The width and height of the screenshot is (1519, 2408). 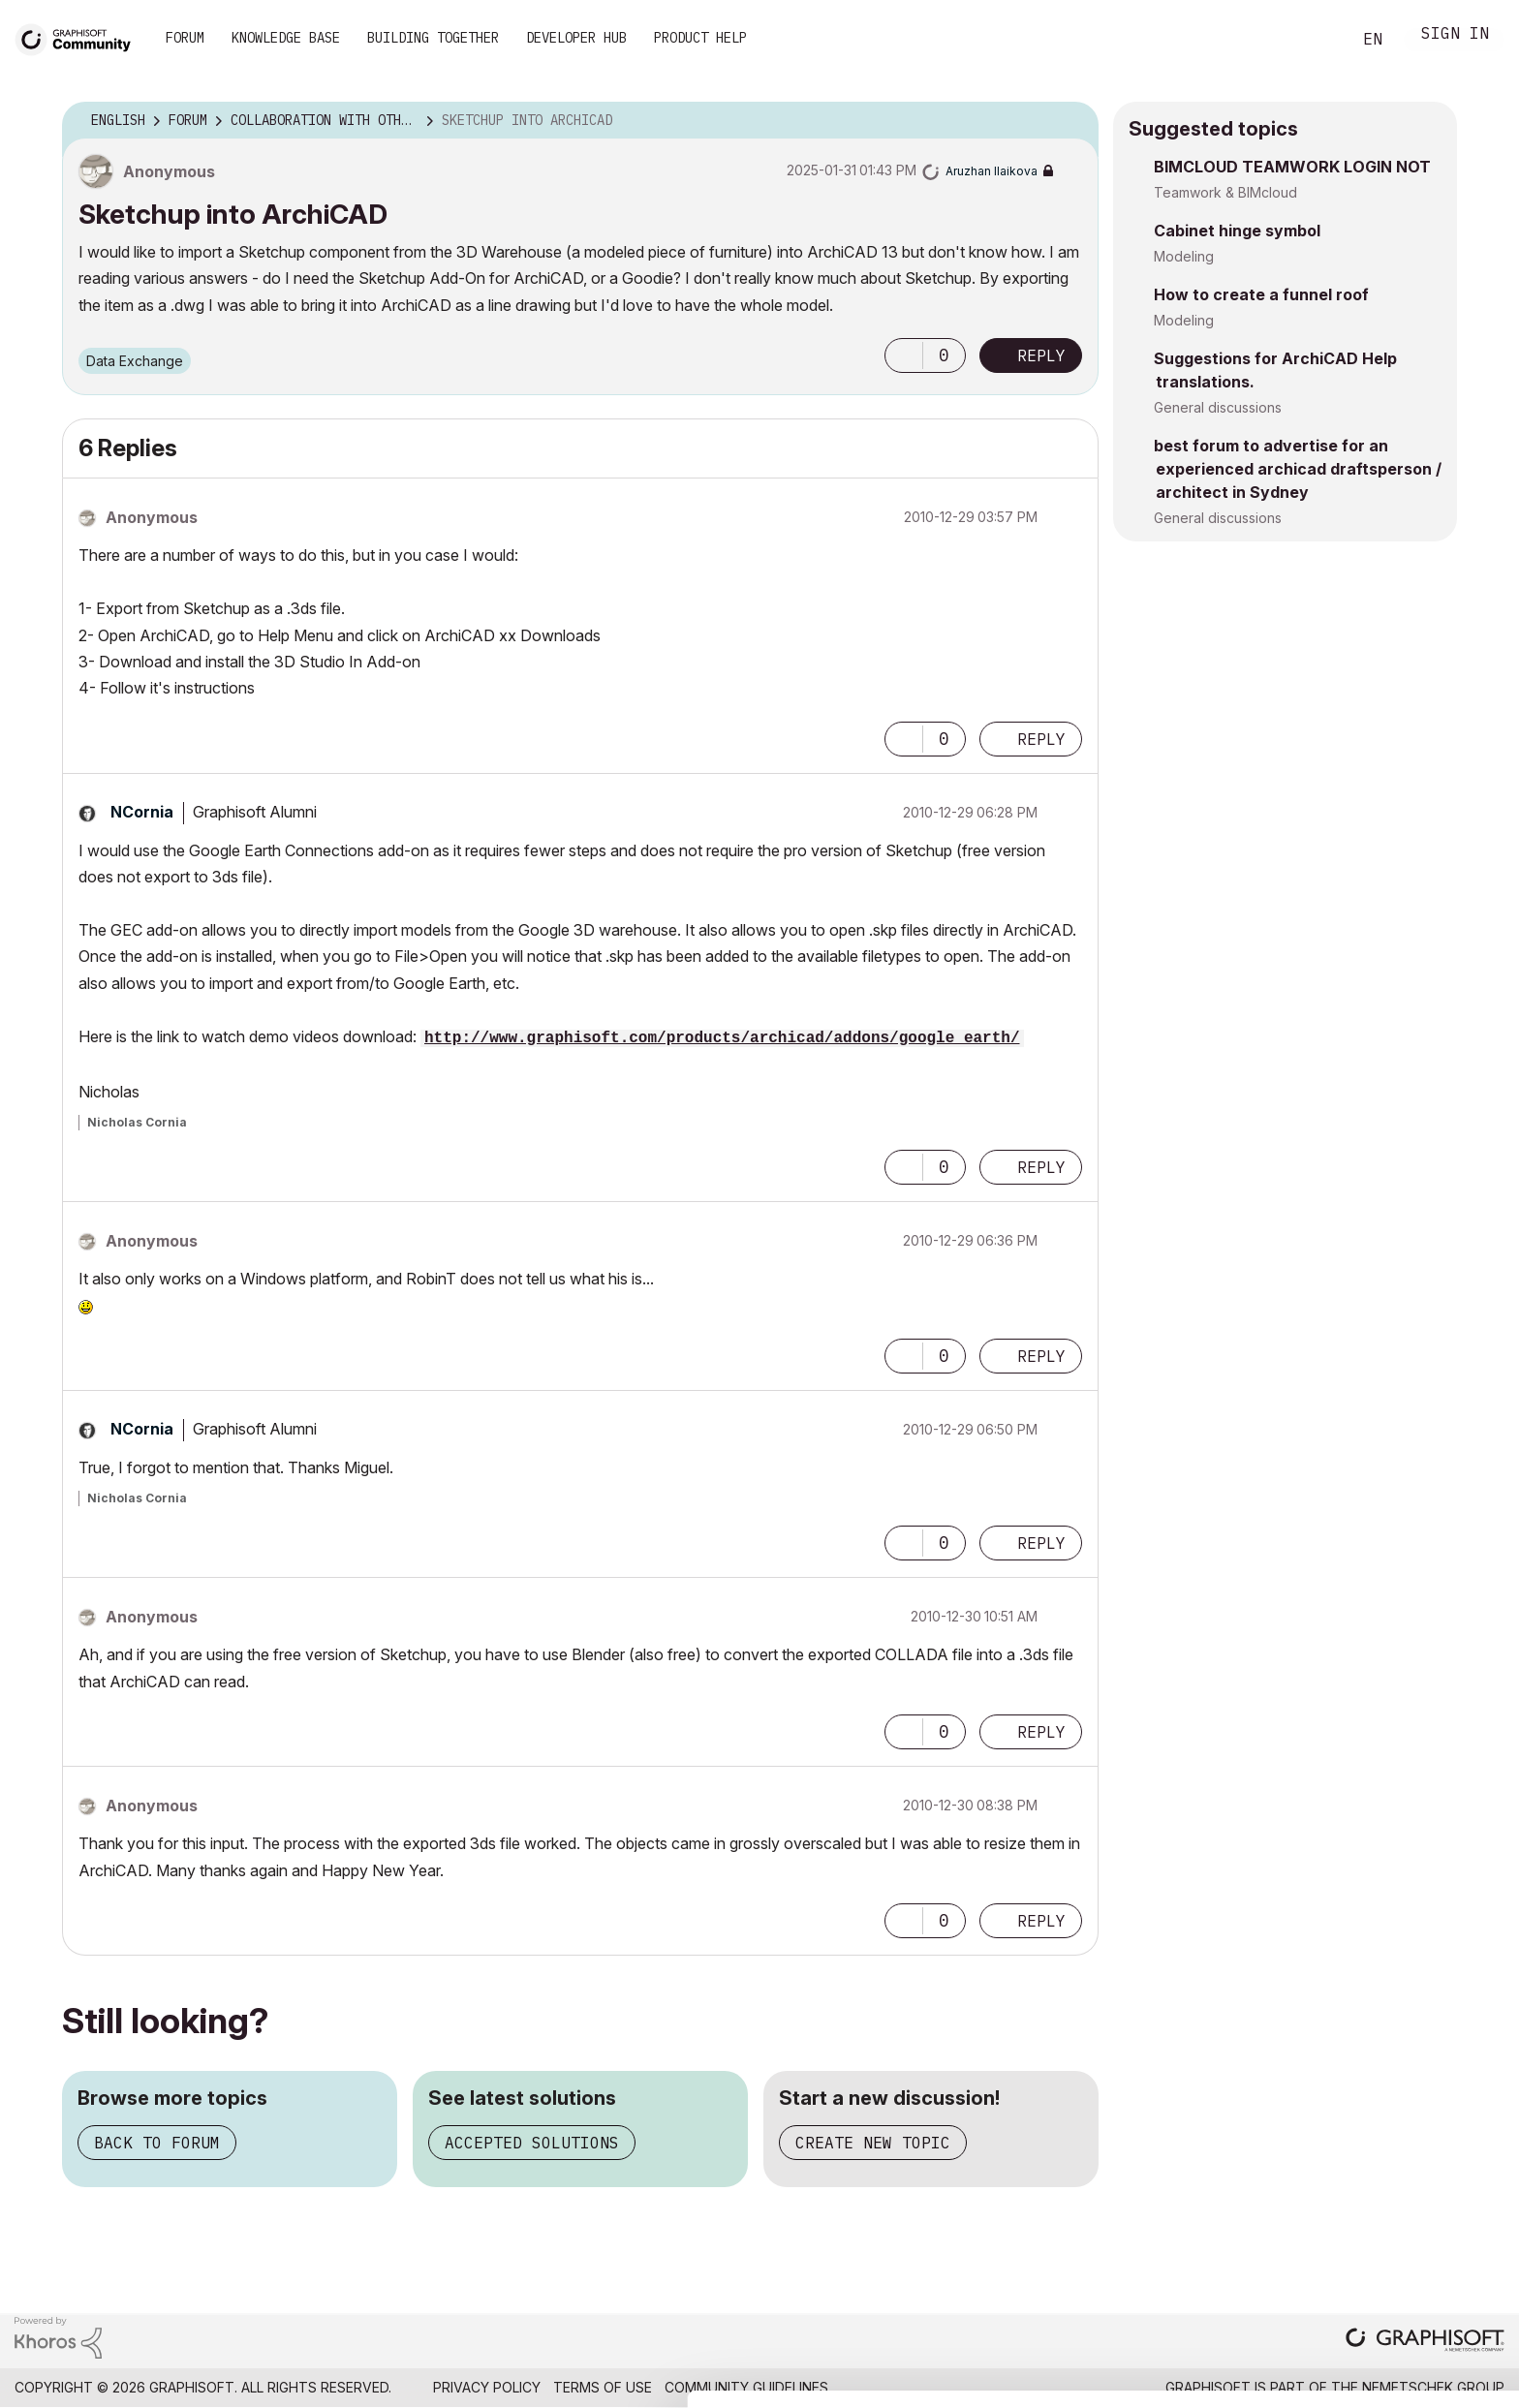 I want to click on Forum, so click(x=185, y=37).